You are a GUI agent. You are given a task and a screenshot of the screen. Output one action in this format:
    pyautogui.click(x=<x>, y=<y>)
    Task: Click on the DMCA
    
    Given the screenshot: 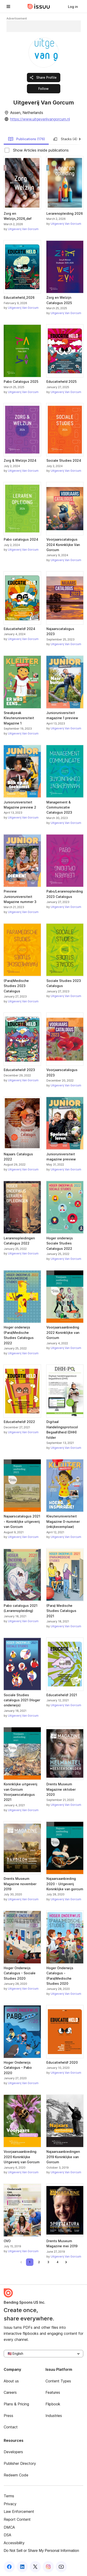 What is the action you would take?
    pyautogui.click(x=9, y=2527)
    